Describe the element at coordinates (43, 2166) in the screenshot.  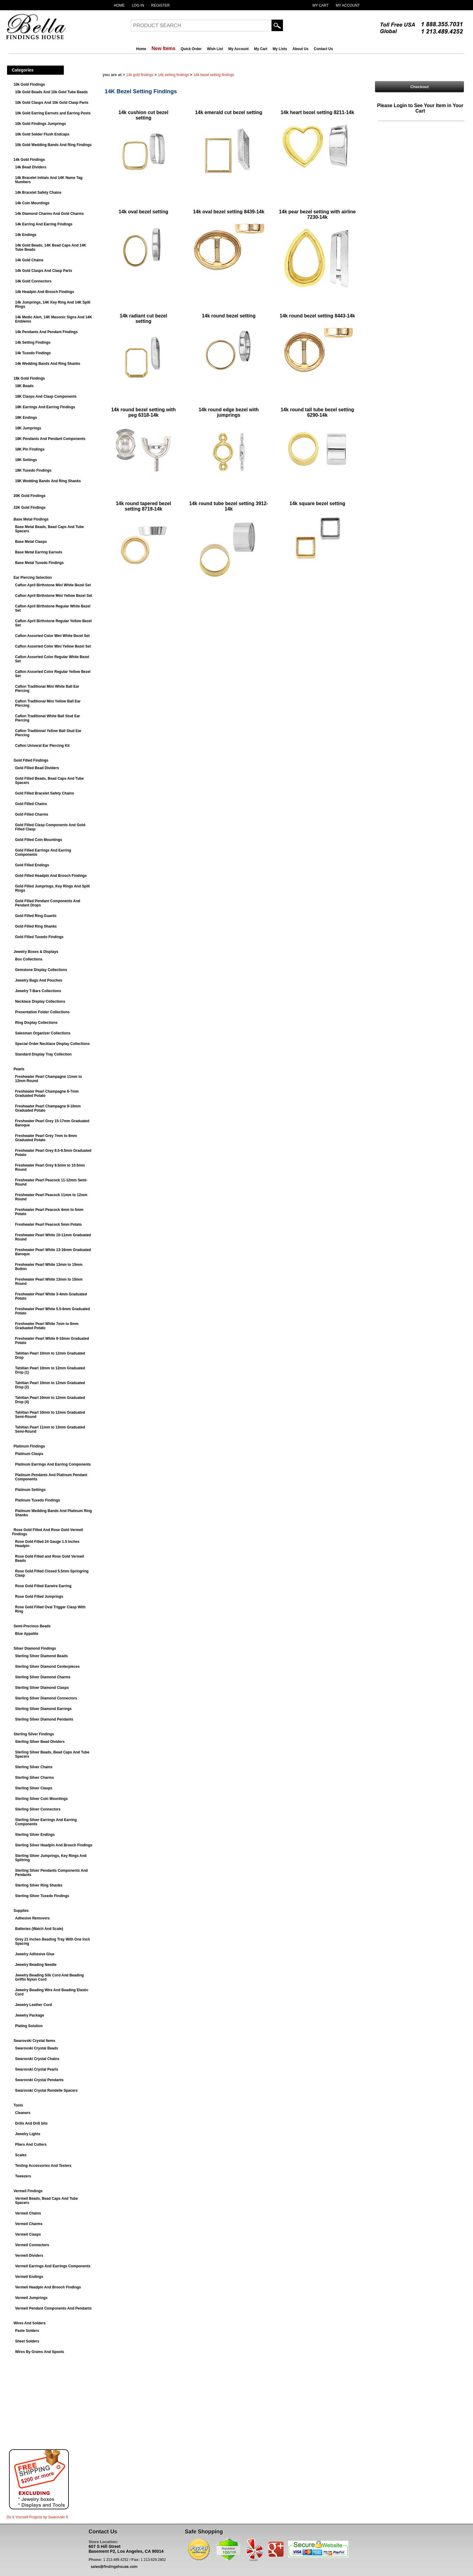
I see `Testing Accessories And Testers` at that location.